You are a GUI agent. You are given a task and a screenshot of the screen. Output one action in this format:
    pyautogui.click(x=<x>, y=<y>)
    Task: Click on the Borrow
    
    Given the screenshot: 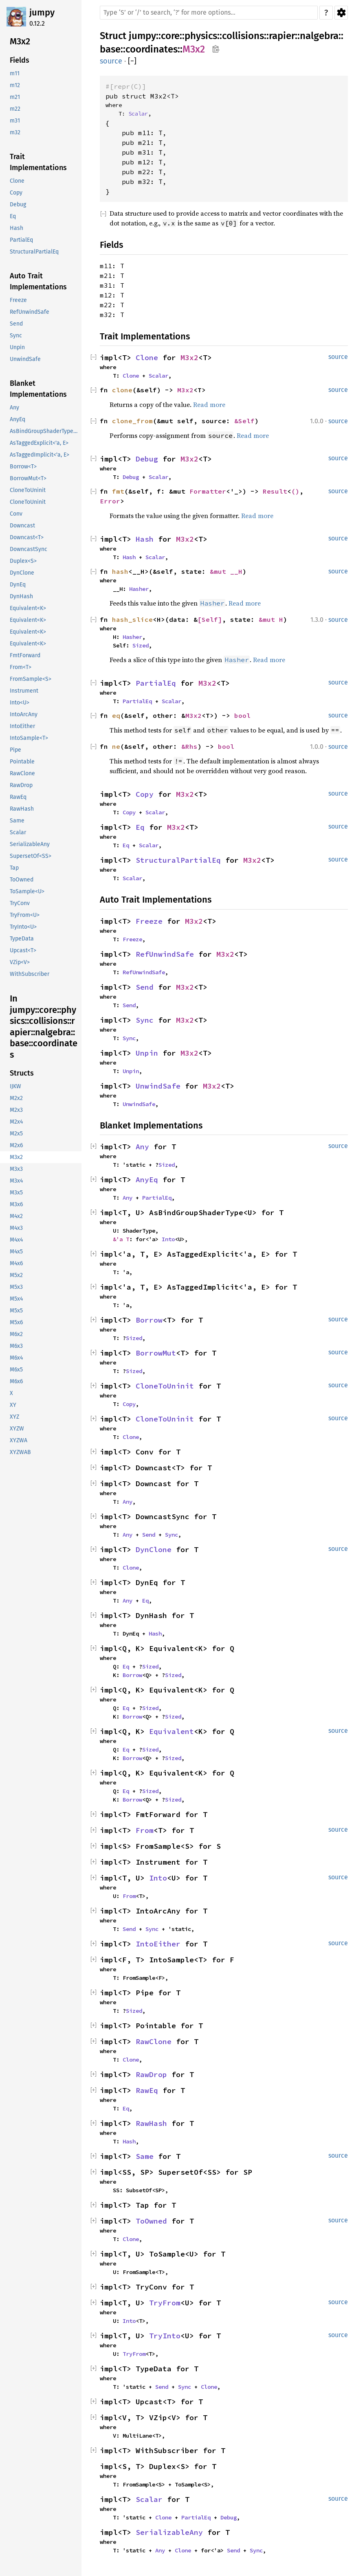 What is the action you would take?
    pyautogui.click(x=149, y=1320)
    